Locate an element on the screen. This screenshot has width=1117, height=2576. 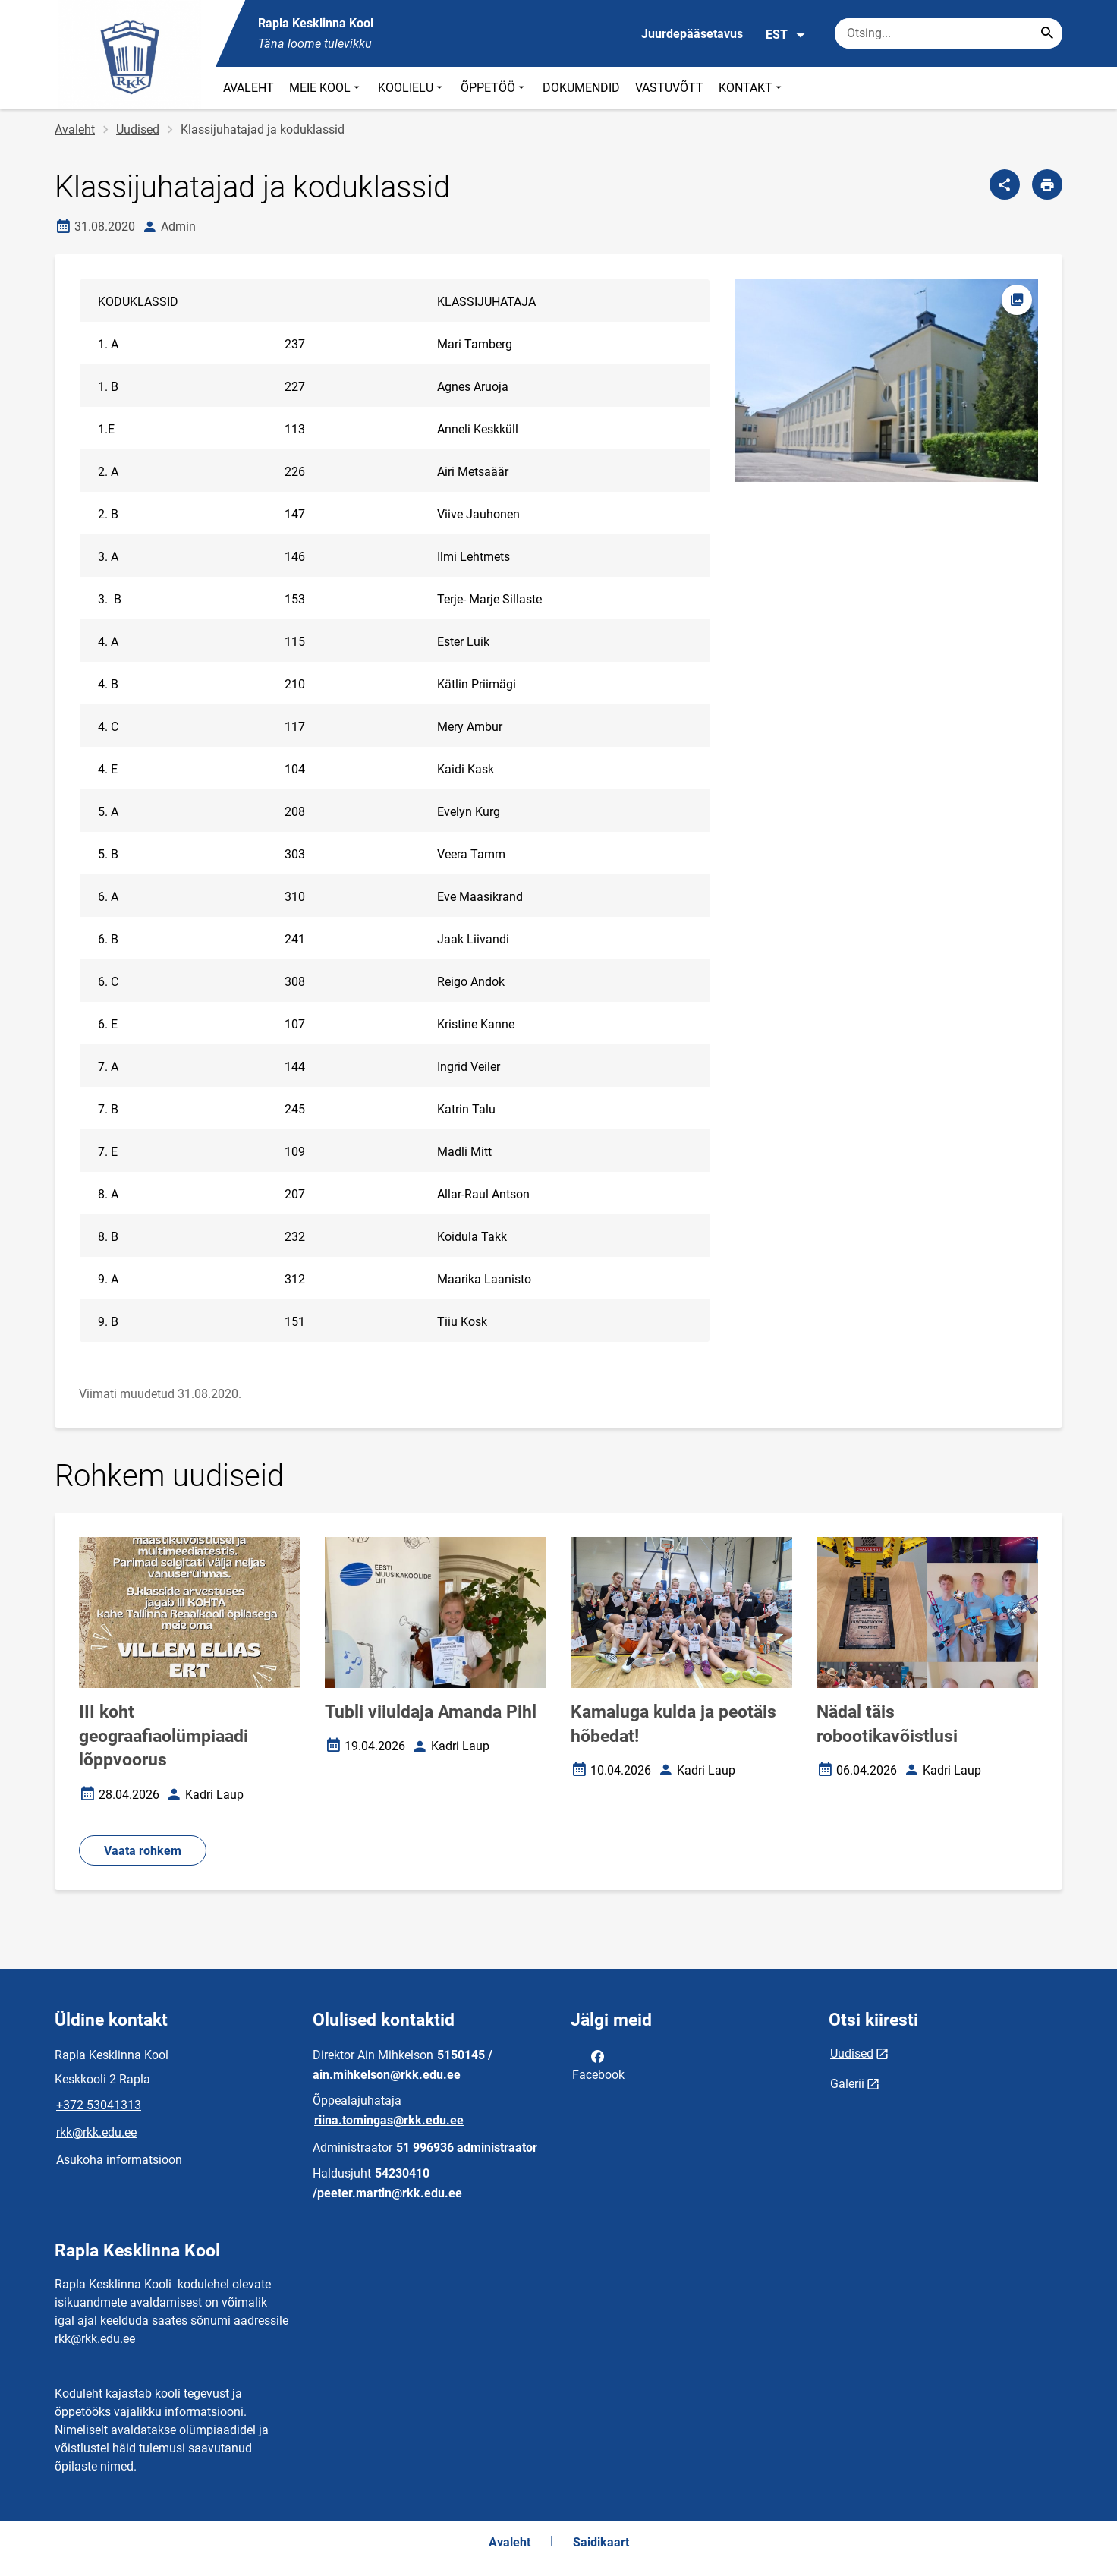
AVALEHT is located at coordinates (248, 87).